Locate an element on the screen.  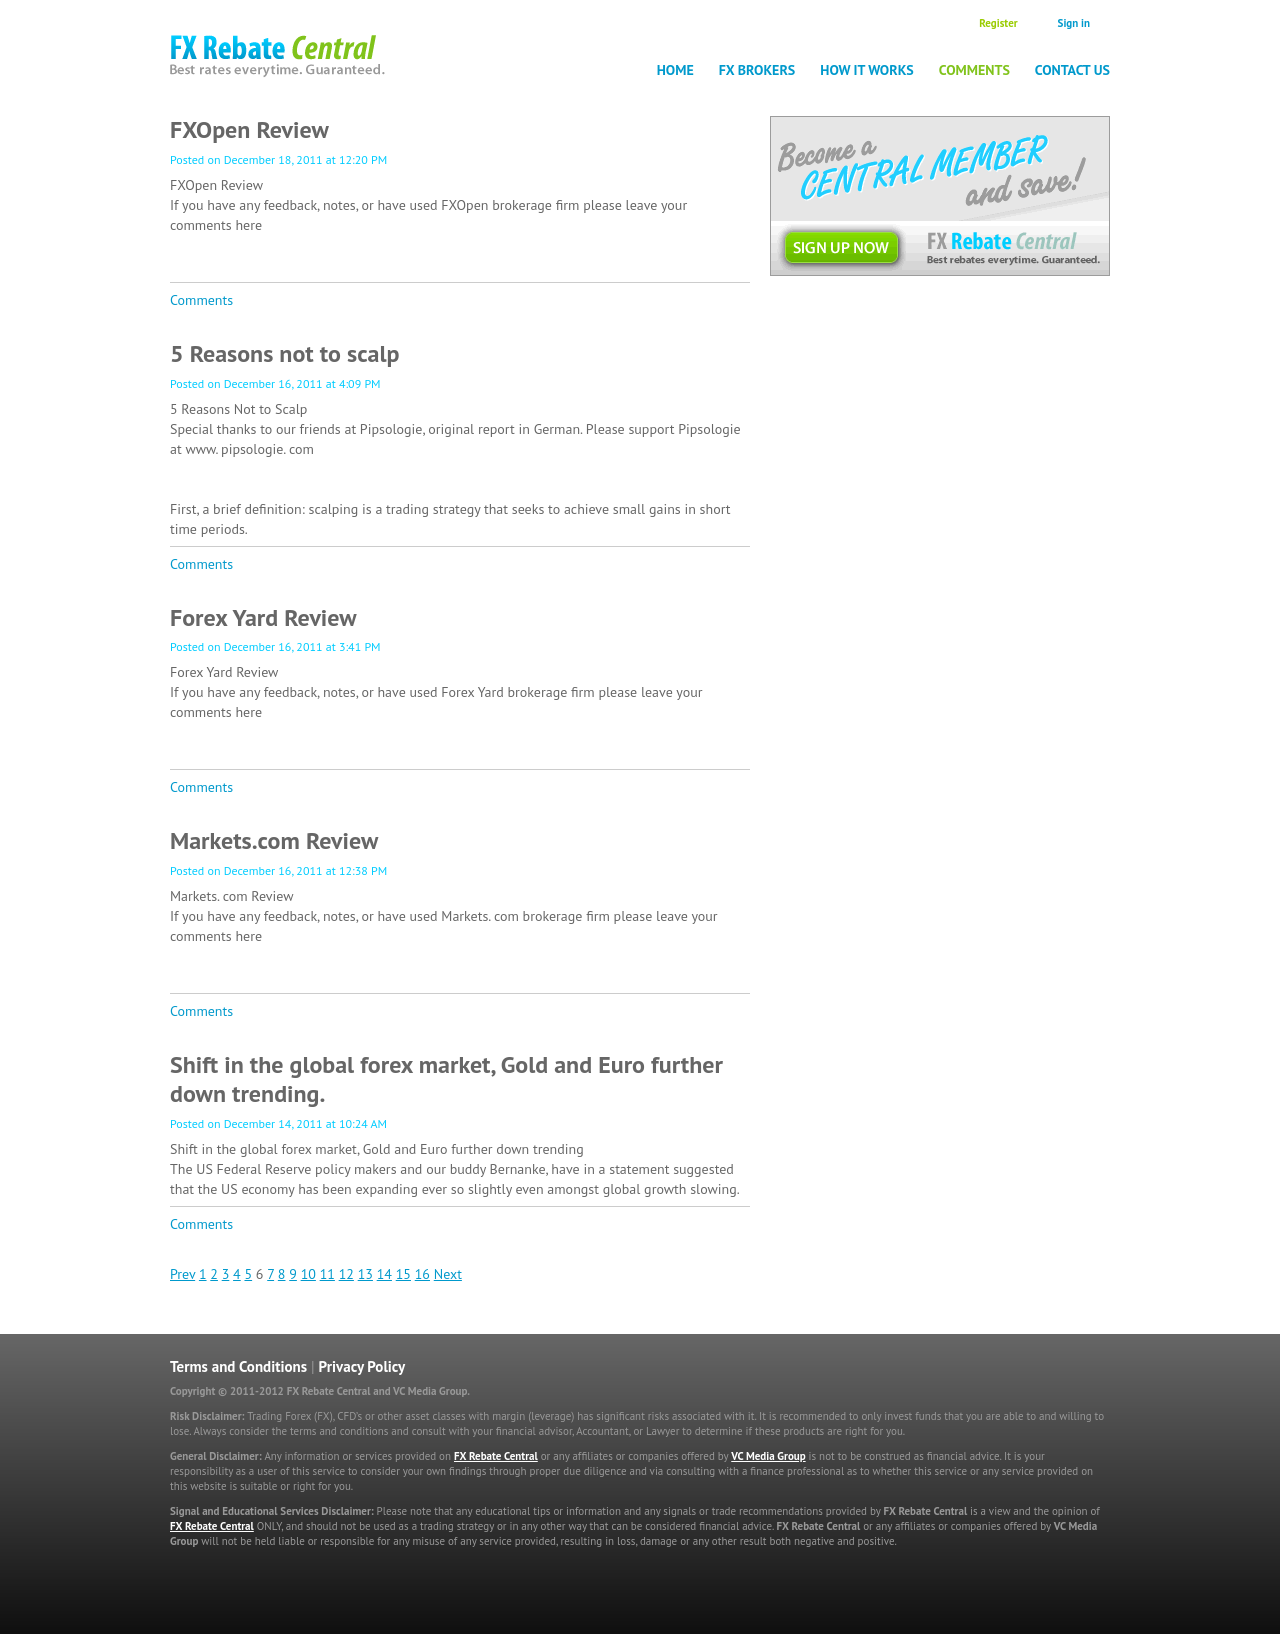
Sign in is located at coordinates (1074, 23).